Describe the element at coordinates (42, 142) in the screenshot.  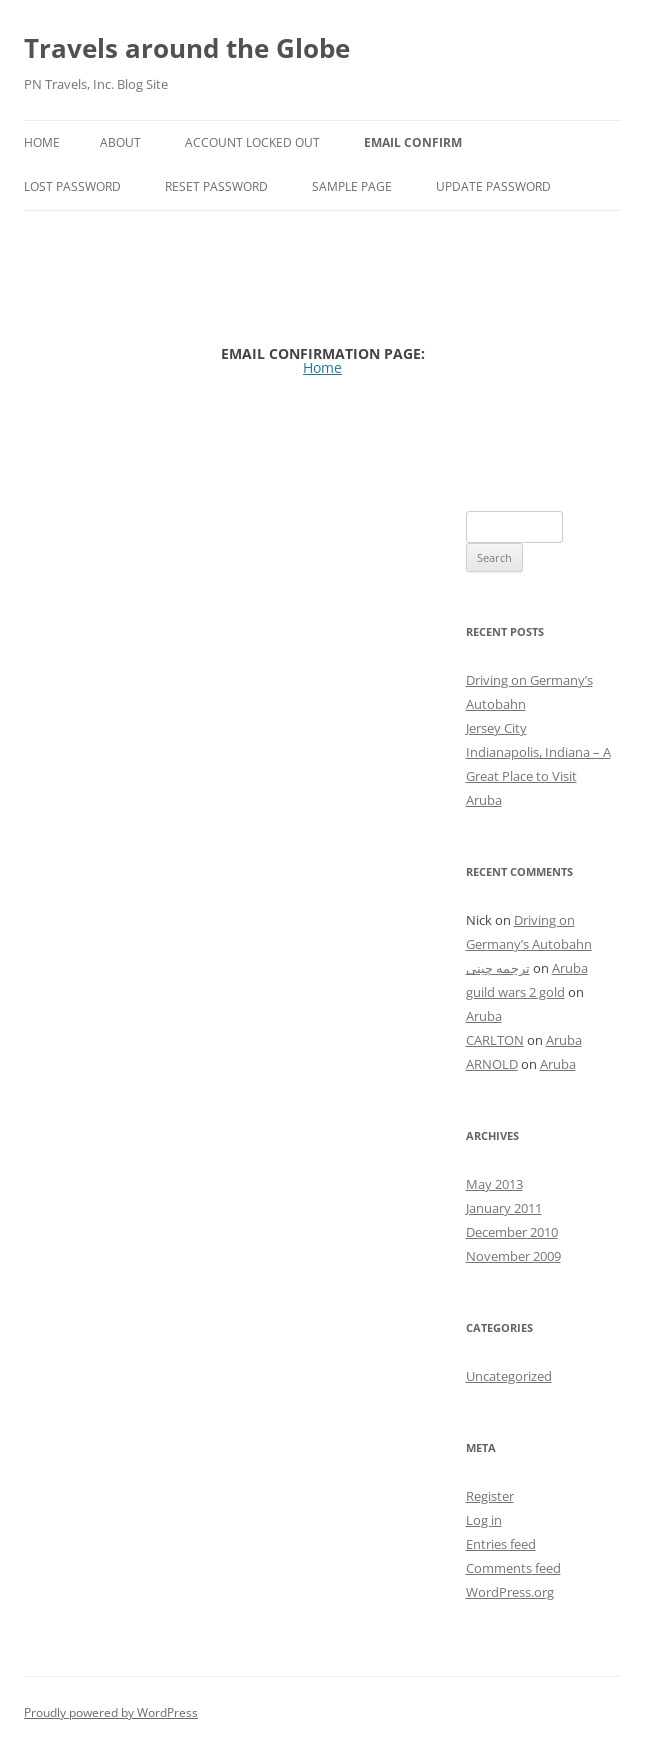
I see `Home` at that location.